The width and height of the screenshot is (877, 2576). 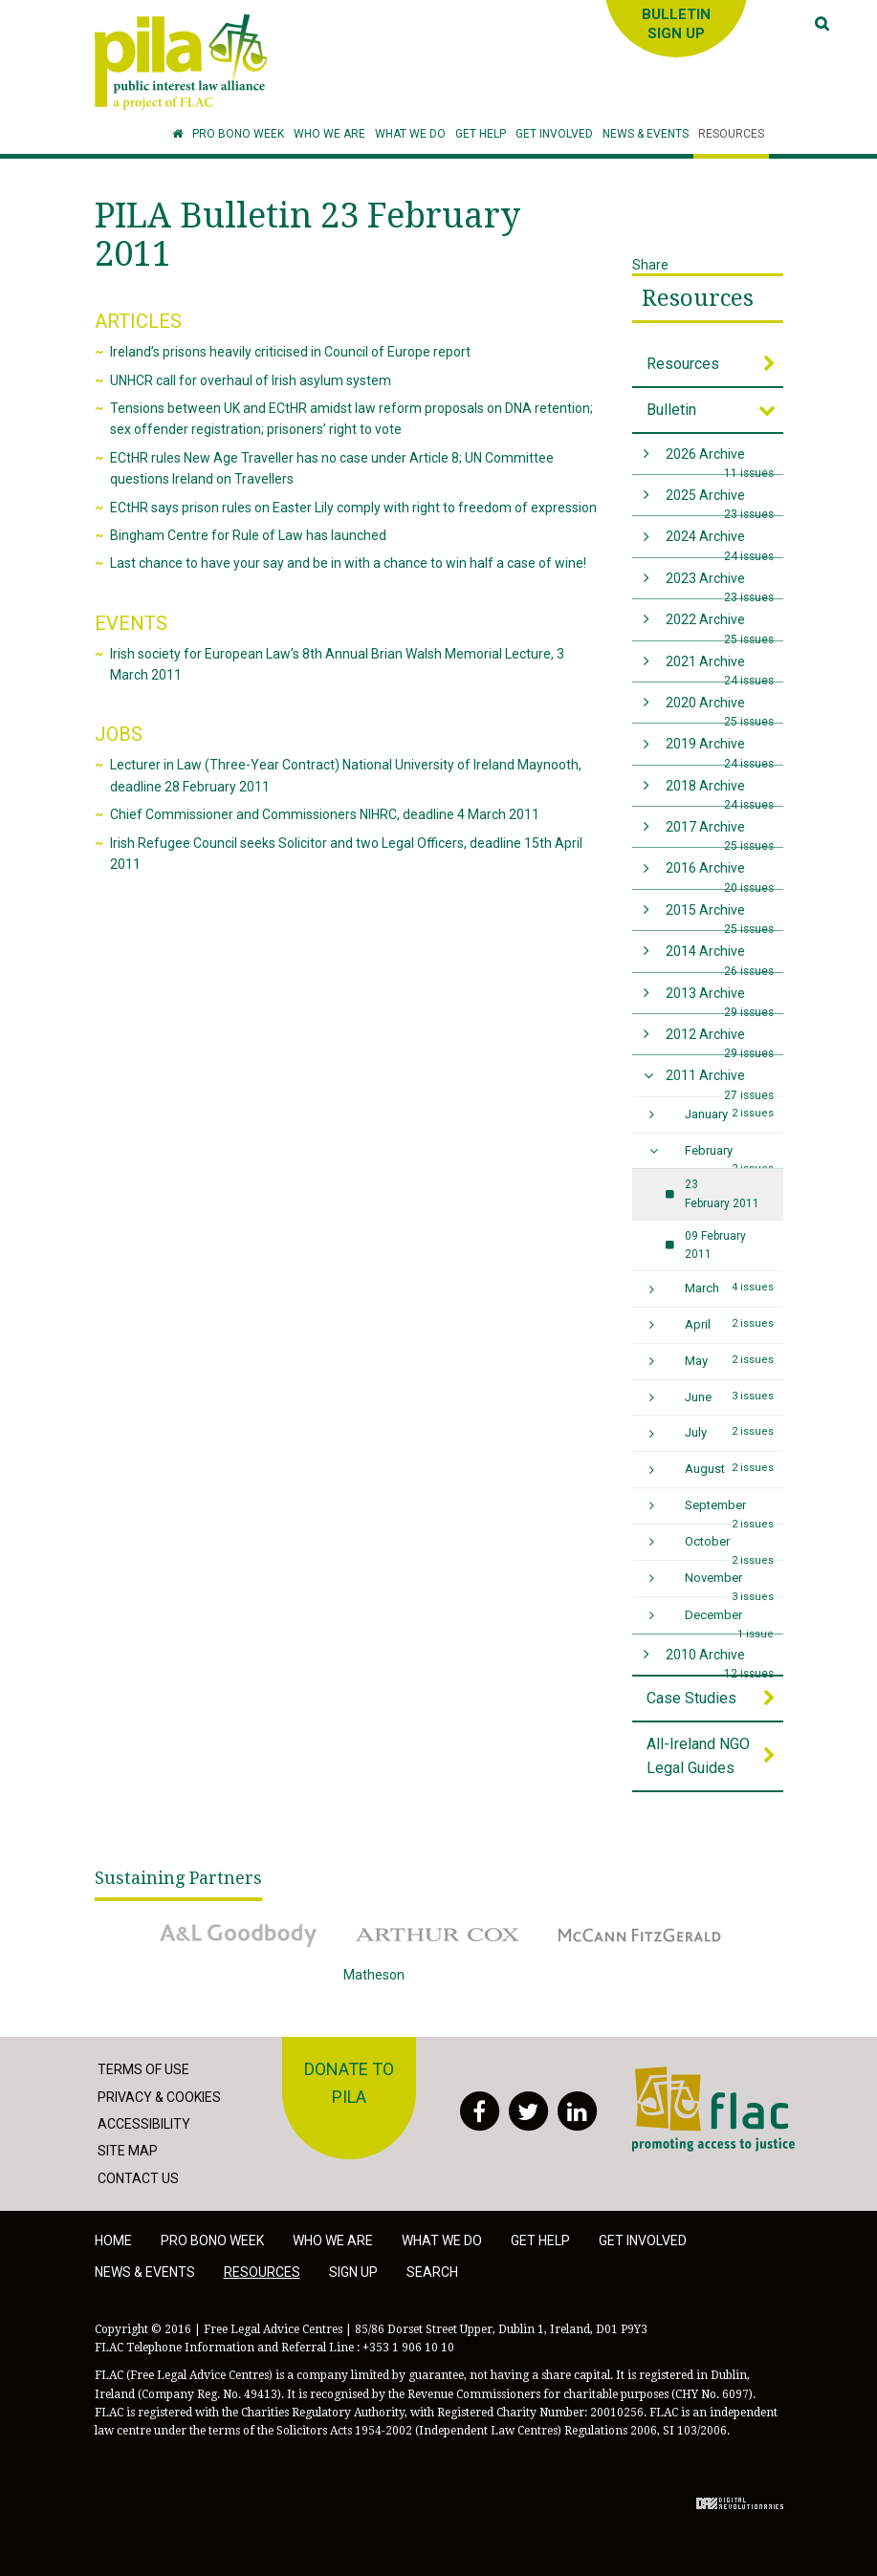 What do you see at coordinates (715, 1245) in the screenshot?
I see `09 February 2011` at bounding box center [715, 1245].